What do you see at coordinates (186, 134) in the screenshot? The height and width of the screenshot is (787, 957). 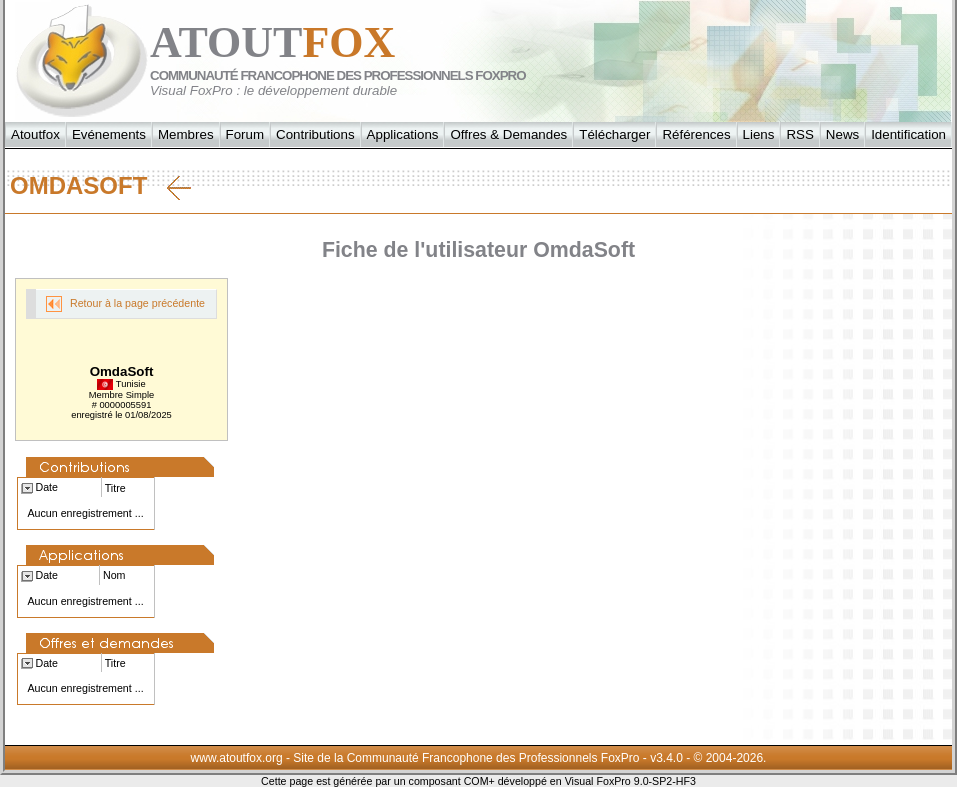 I see `Membres` at bounding box center [186, 134].